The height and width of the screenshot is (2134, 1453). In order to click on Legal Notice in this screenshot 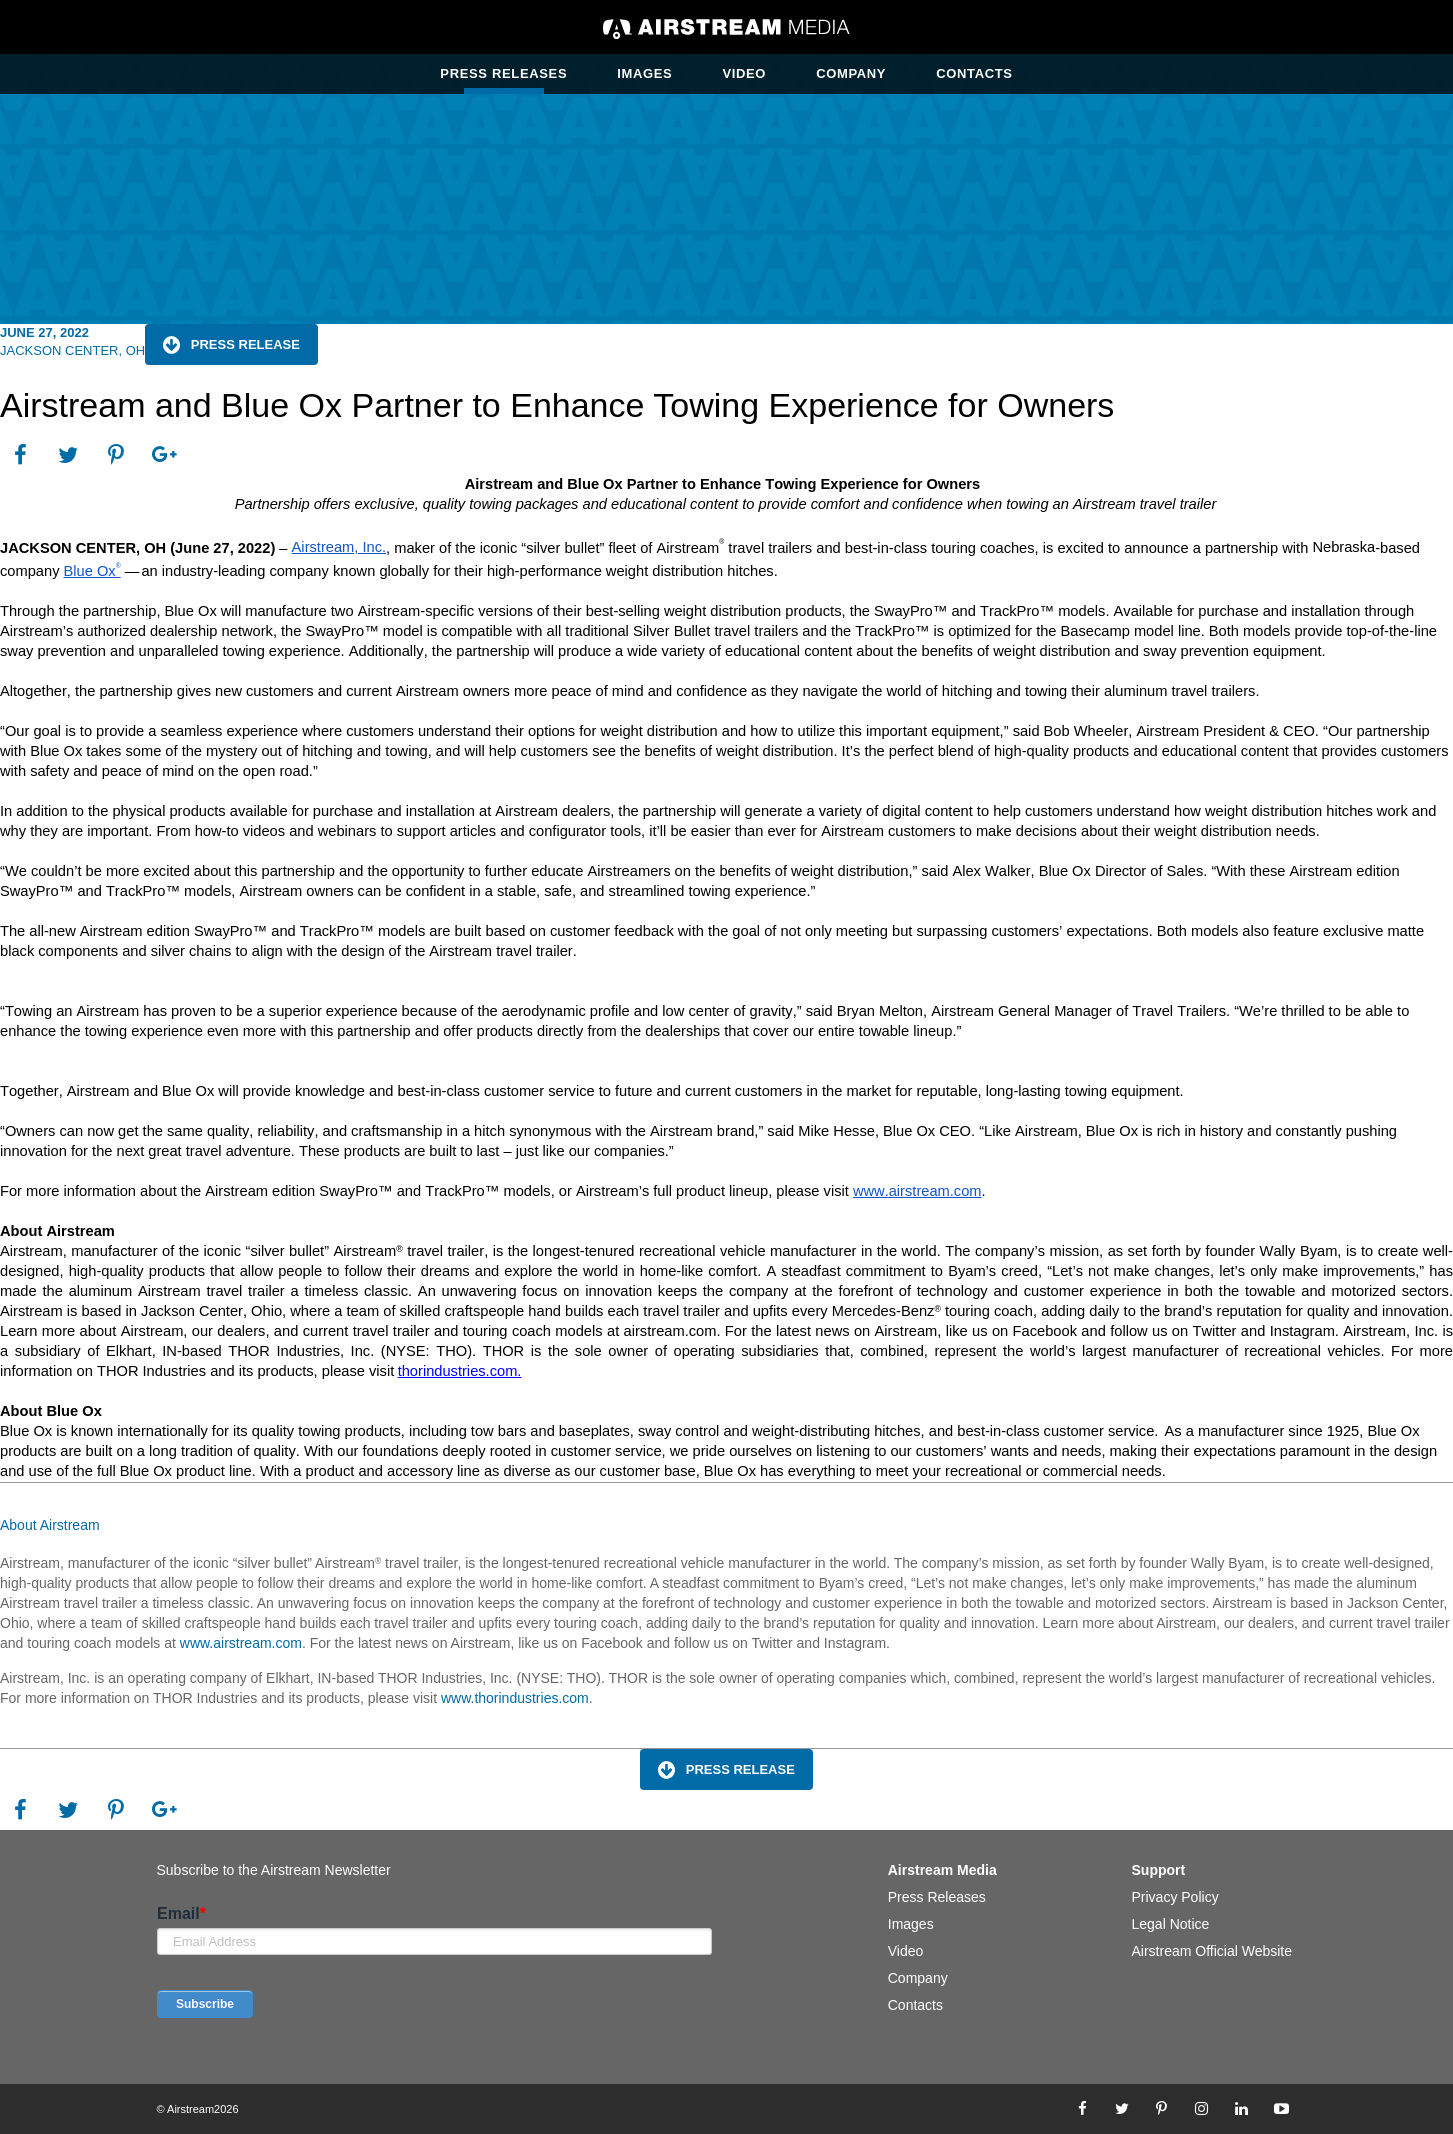, I will do `click(1171, 1924)`.